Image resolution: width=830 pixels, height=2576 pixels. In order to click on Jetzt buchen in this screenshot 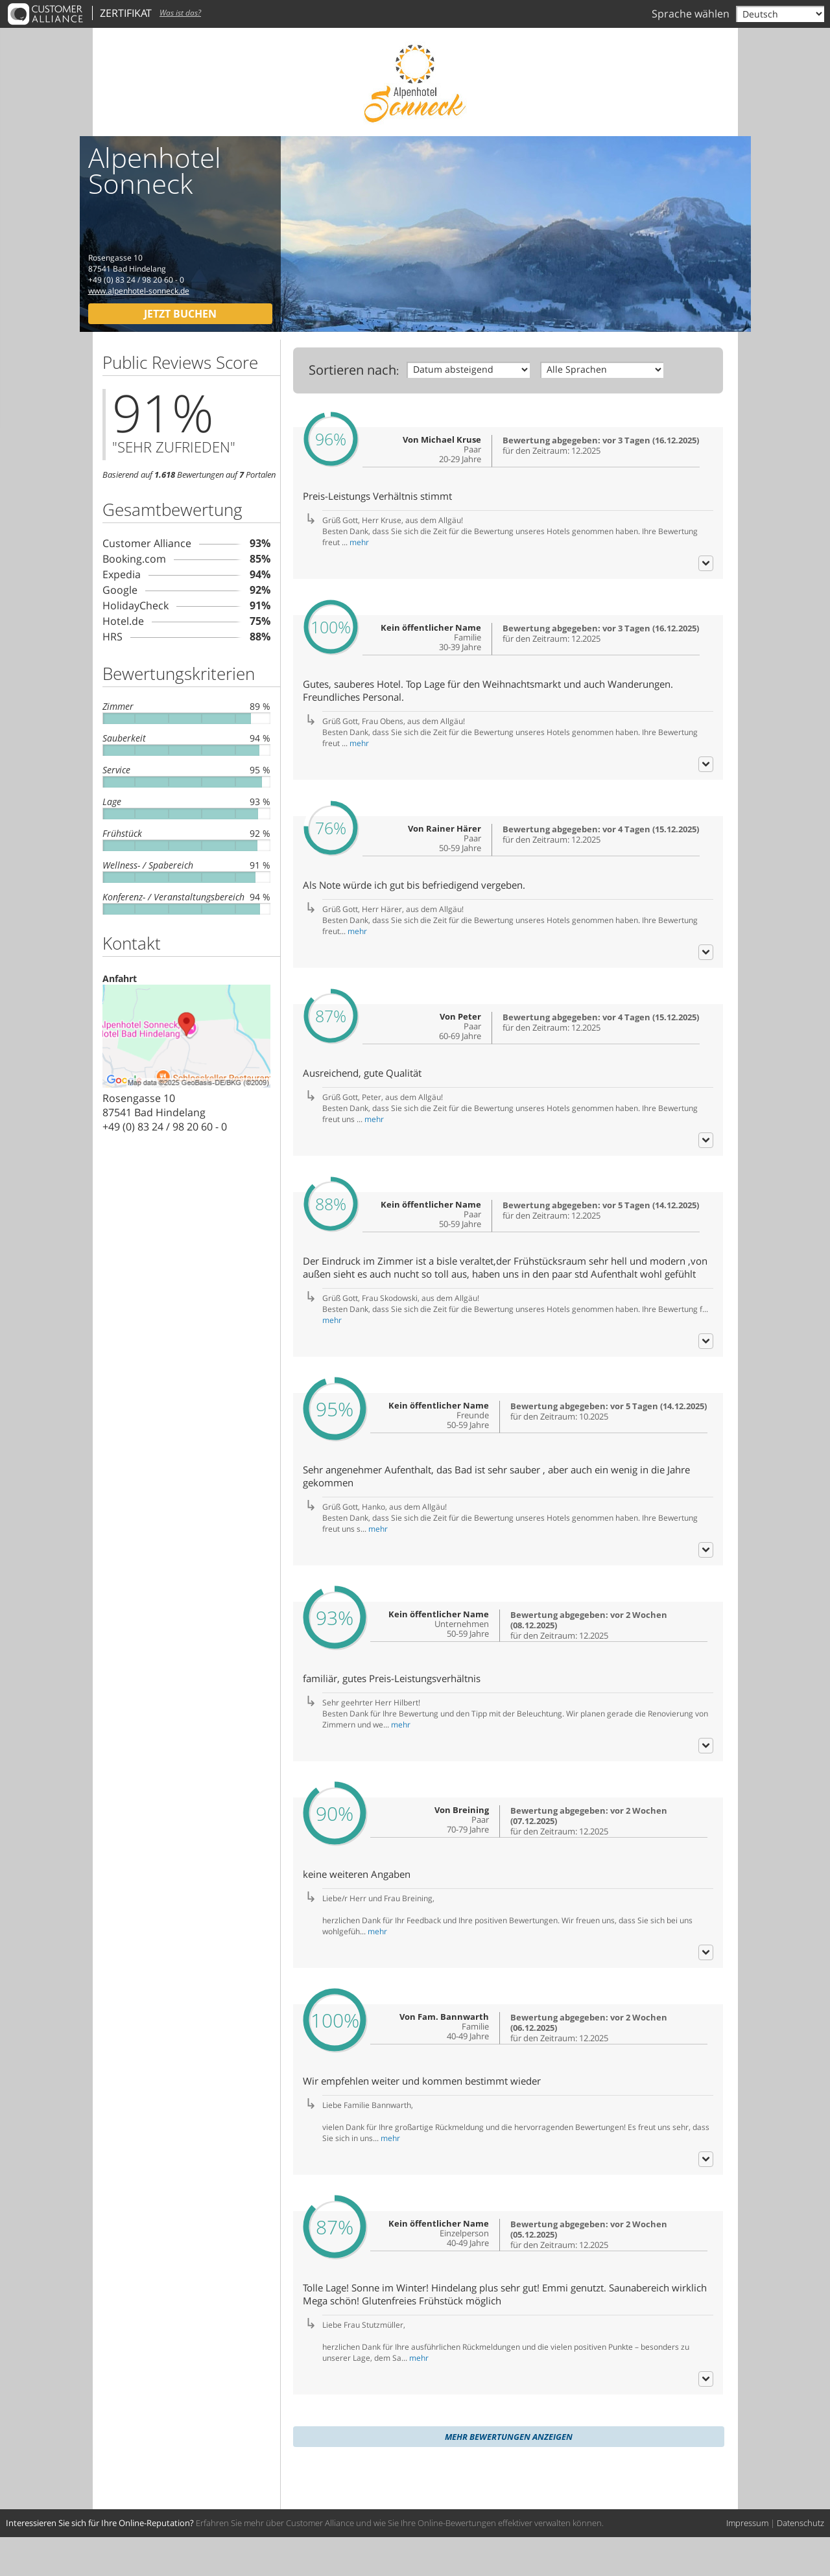, I will do `click(180, 314)`.